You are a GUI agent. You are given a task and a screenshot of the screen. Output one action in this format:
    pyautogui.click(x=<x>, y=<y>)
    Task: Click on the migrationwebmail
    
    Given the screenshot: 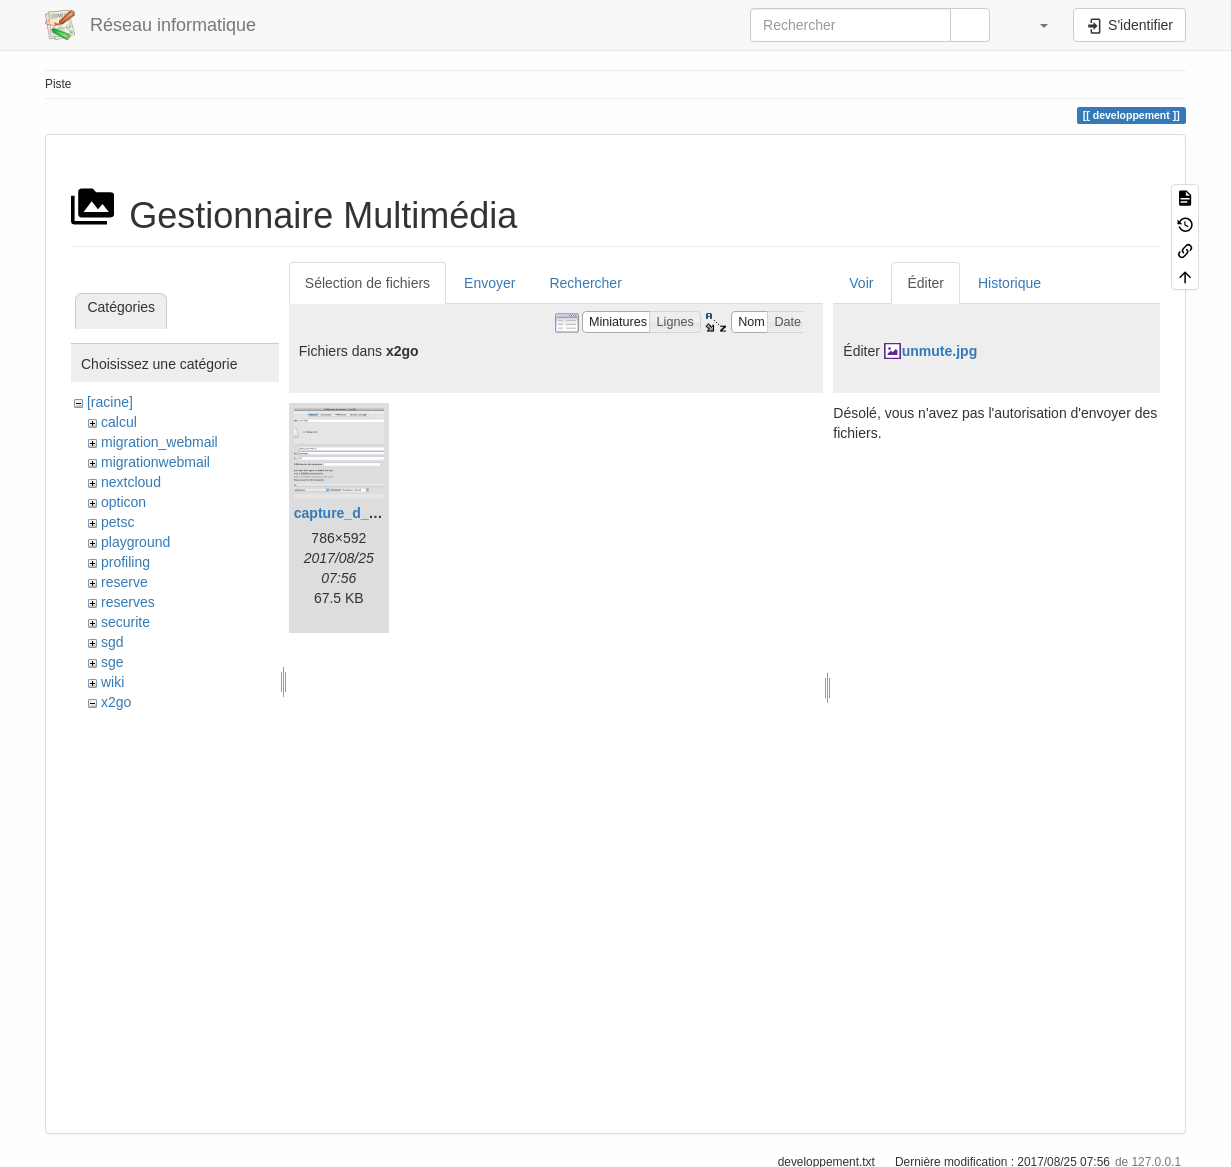 What is the action you would take?
    pyautogui.click(x=155, y=462)
    